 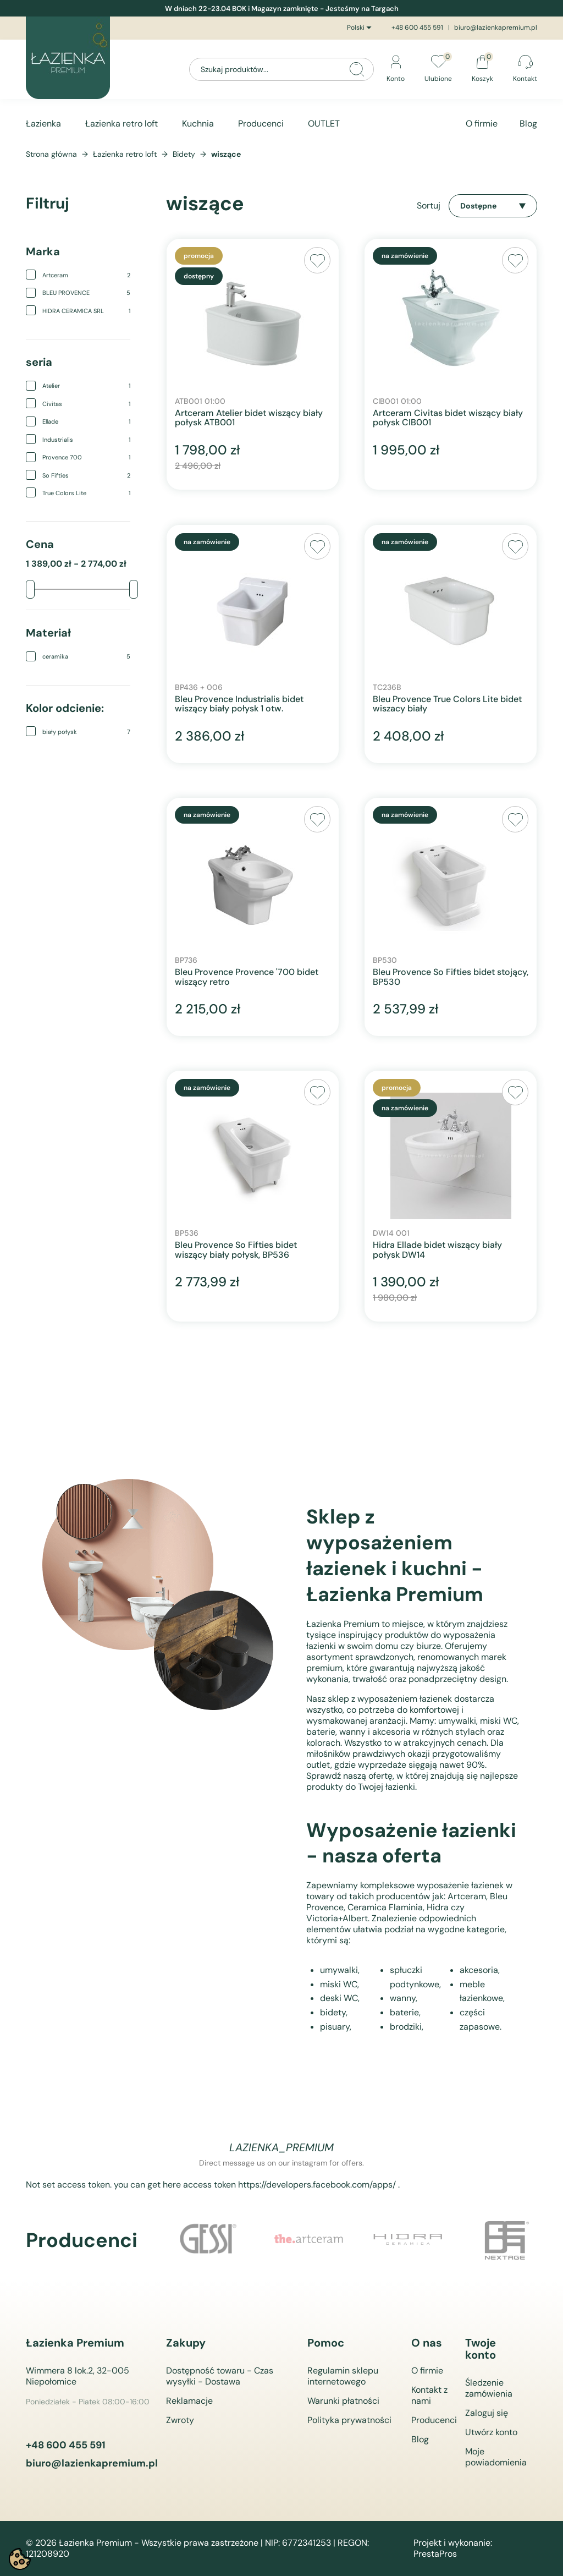 I want to click on Artceram, so click(x=86, y=275).